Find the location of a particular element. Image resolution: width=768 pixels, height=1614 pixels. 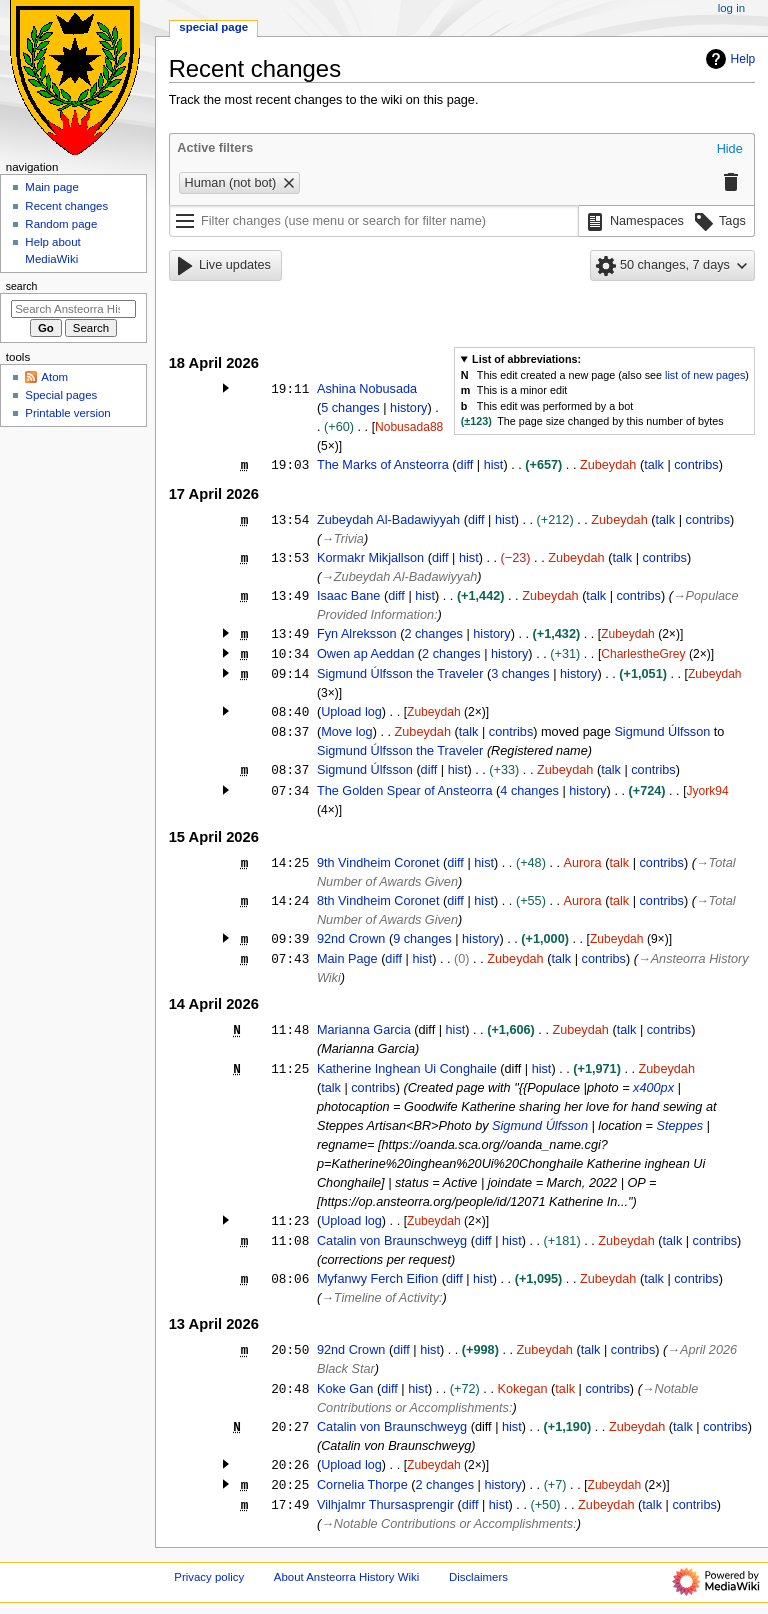

Log in is located at coordinates (731, 8).